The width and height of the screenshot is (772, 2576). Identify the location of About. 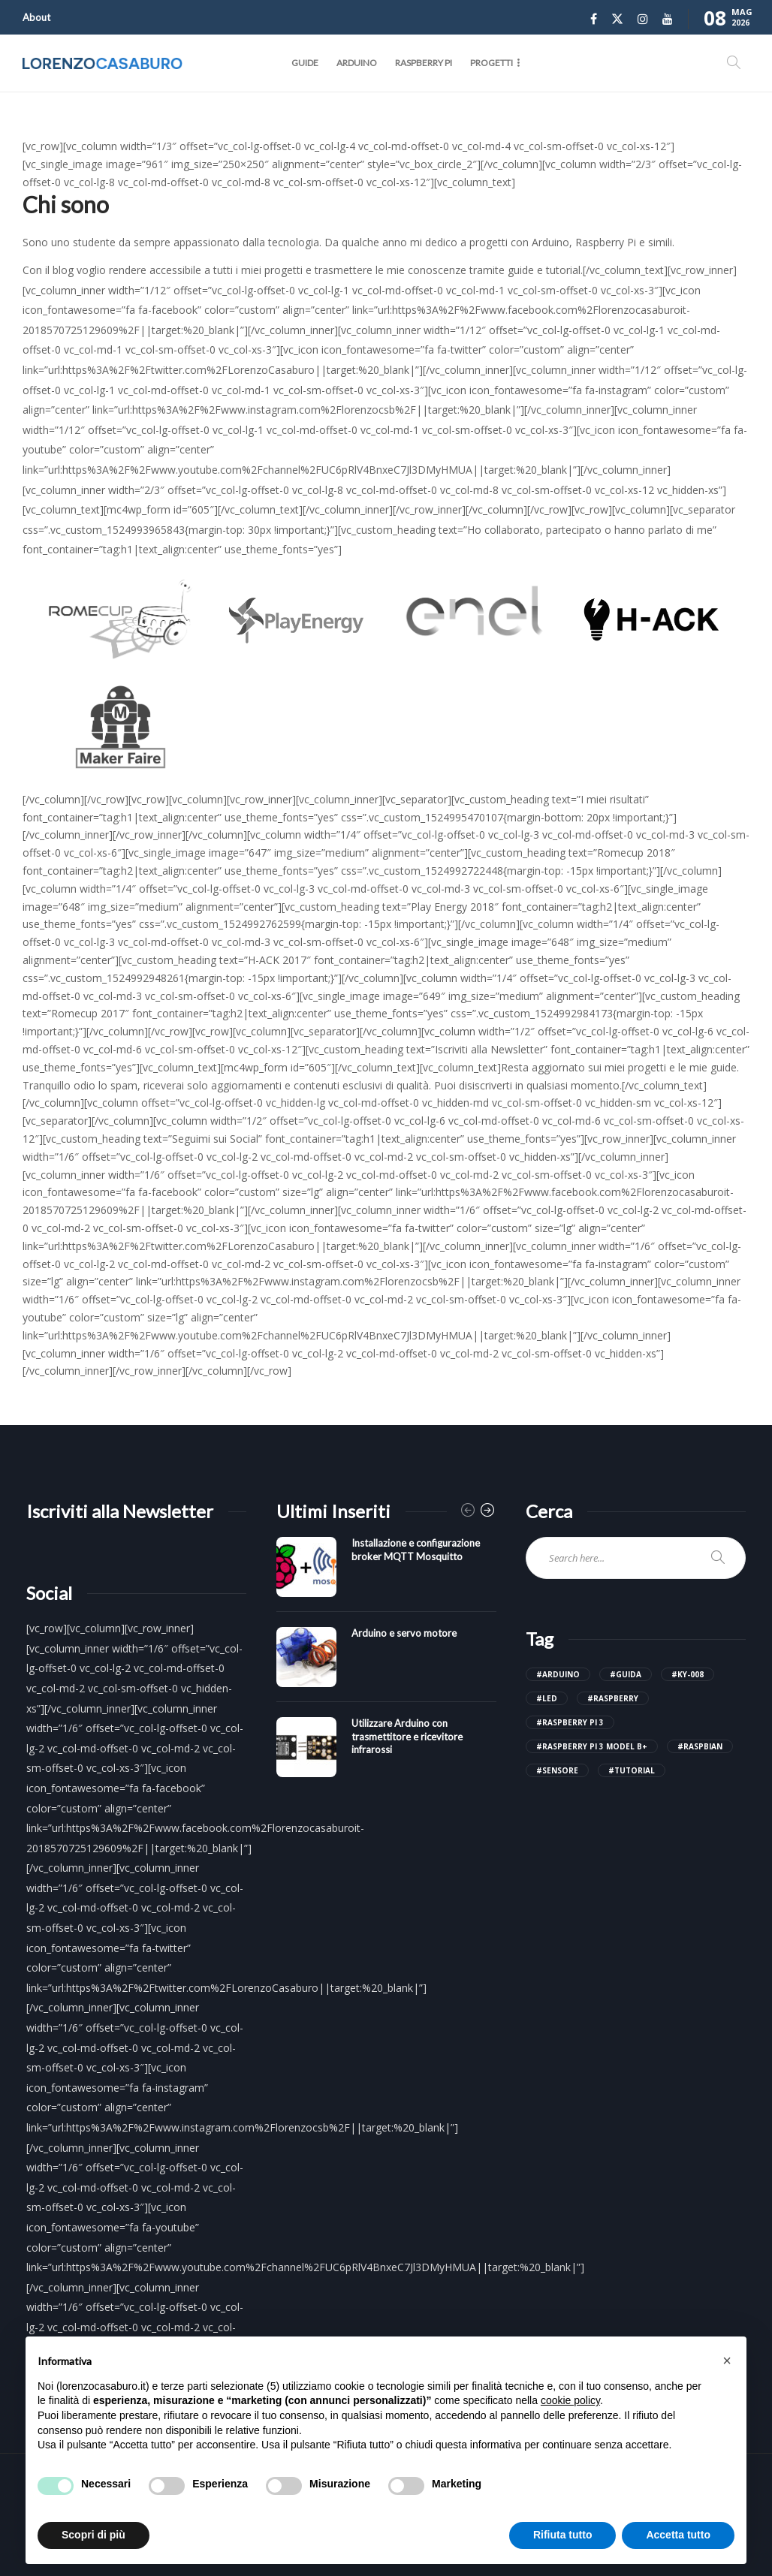
(36, 17).